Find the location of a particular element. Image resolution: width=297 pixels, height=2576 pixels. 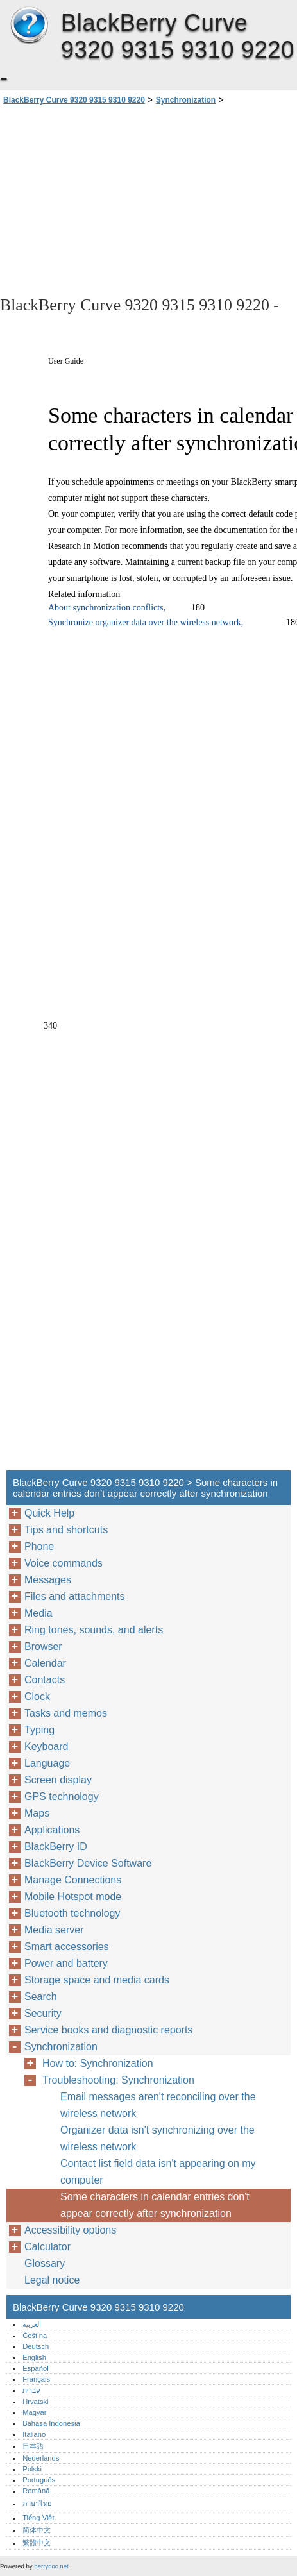

Security is located at coordinates (43, 2013).